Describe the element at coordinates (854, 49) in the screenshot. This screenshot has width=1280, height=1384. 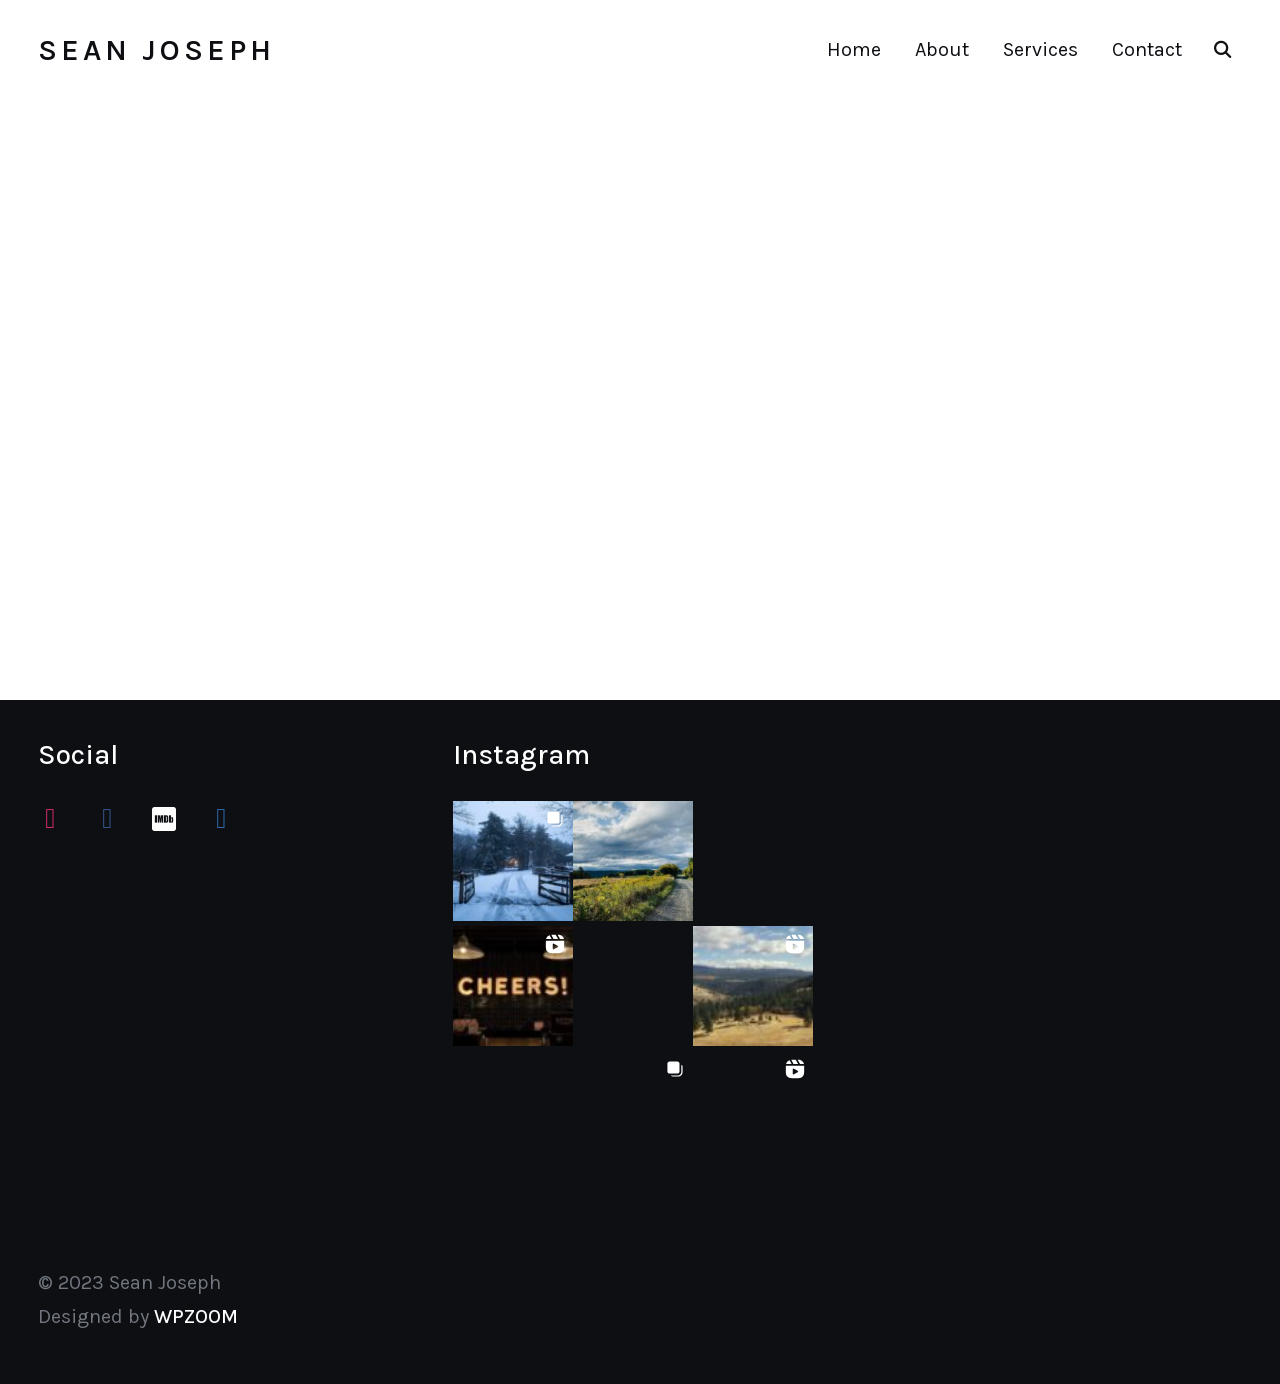
I see `Home` at that location.